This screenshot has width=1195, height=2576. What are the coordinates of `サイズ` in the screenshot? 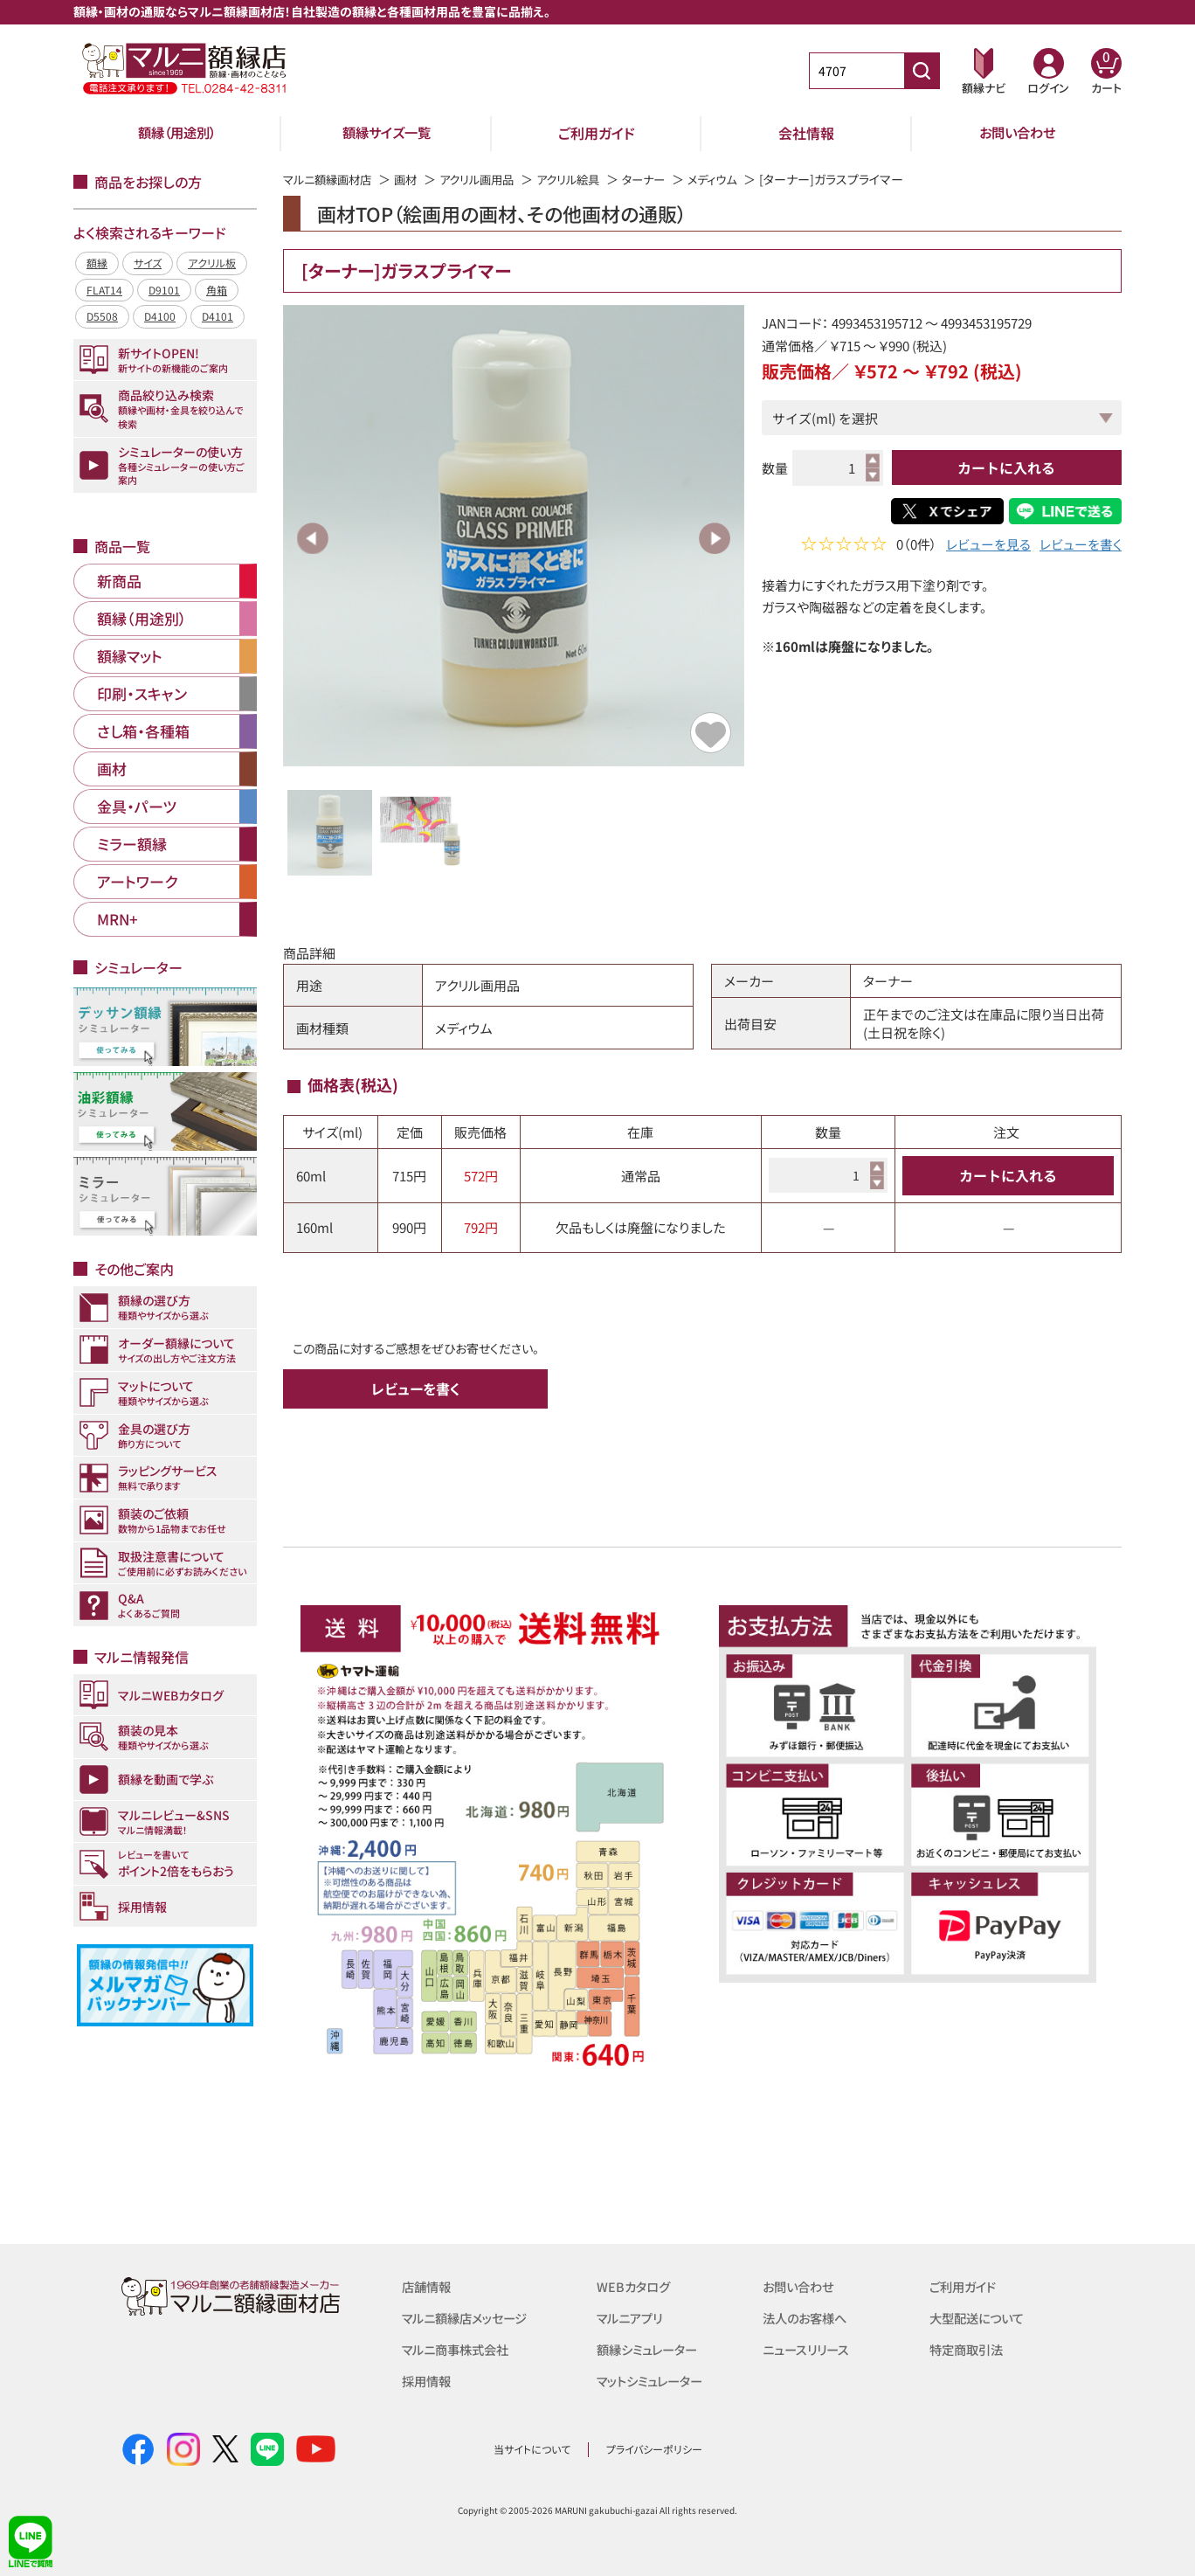 It's located at (148, 262).